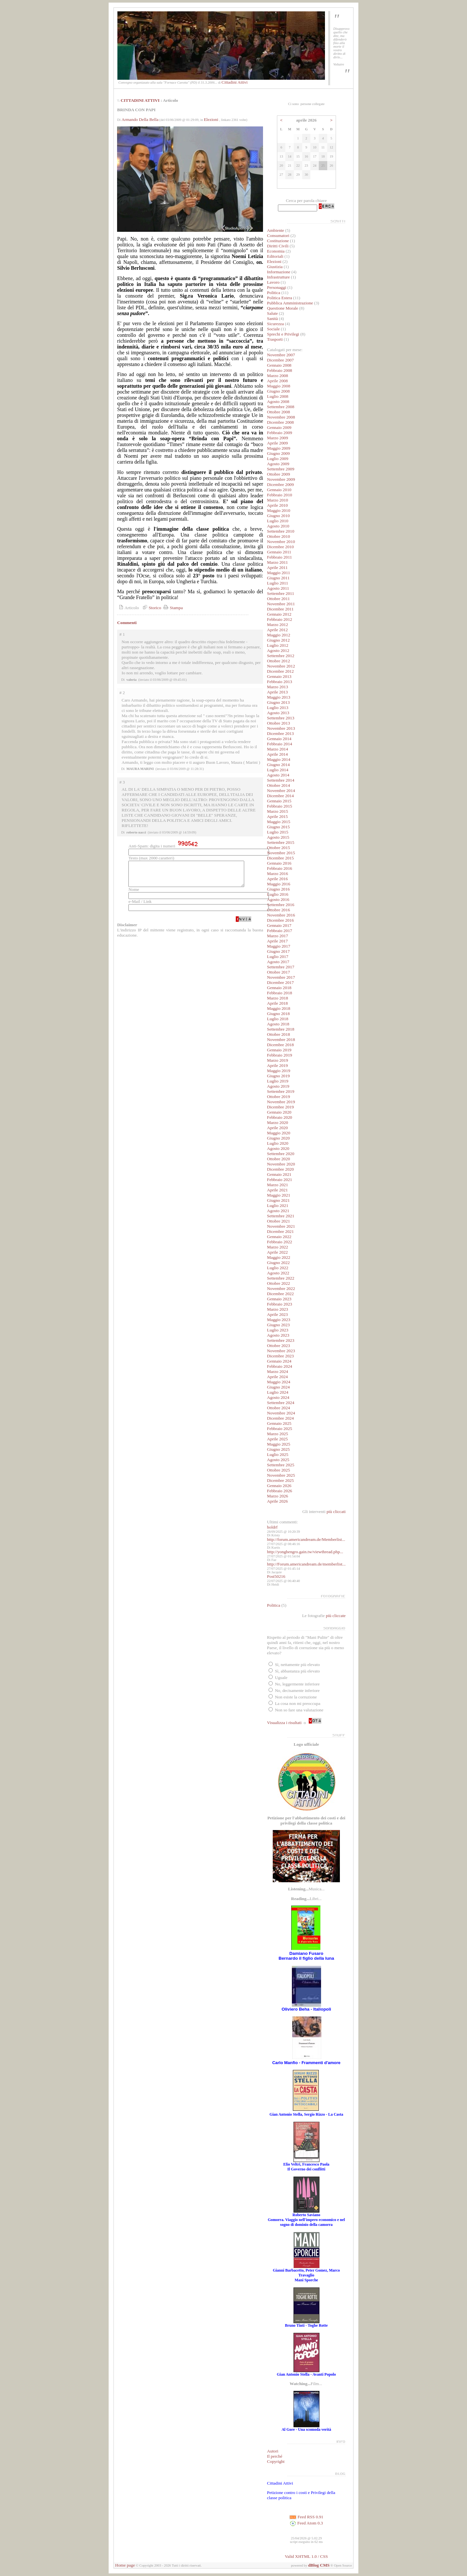  Describe the element at coordinates (280, 1355) in the screenshot. I see `Dicembre 2023` at that location.